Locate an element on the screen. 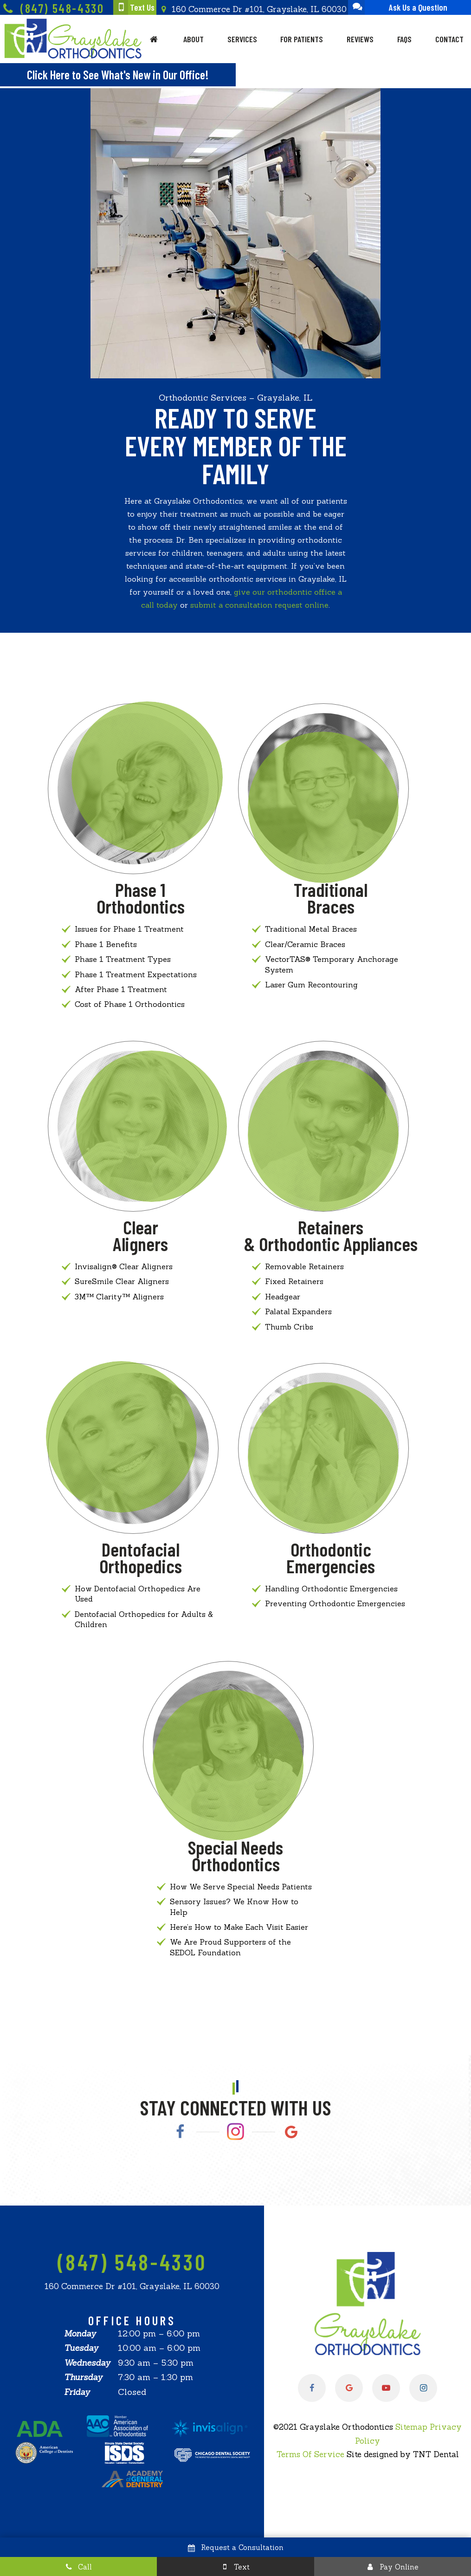 The height and width of the screenshot is (2576, 471). Phase 1 Treatment Expectations is located at coordinates (136, 974).